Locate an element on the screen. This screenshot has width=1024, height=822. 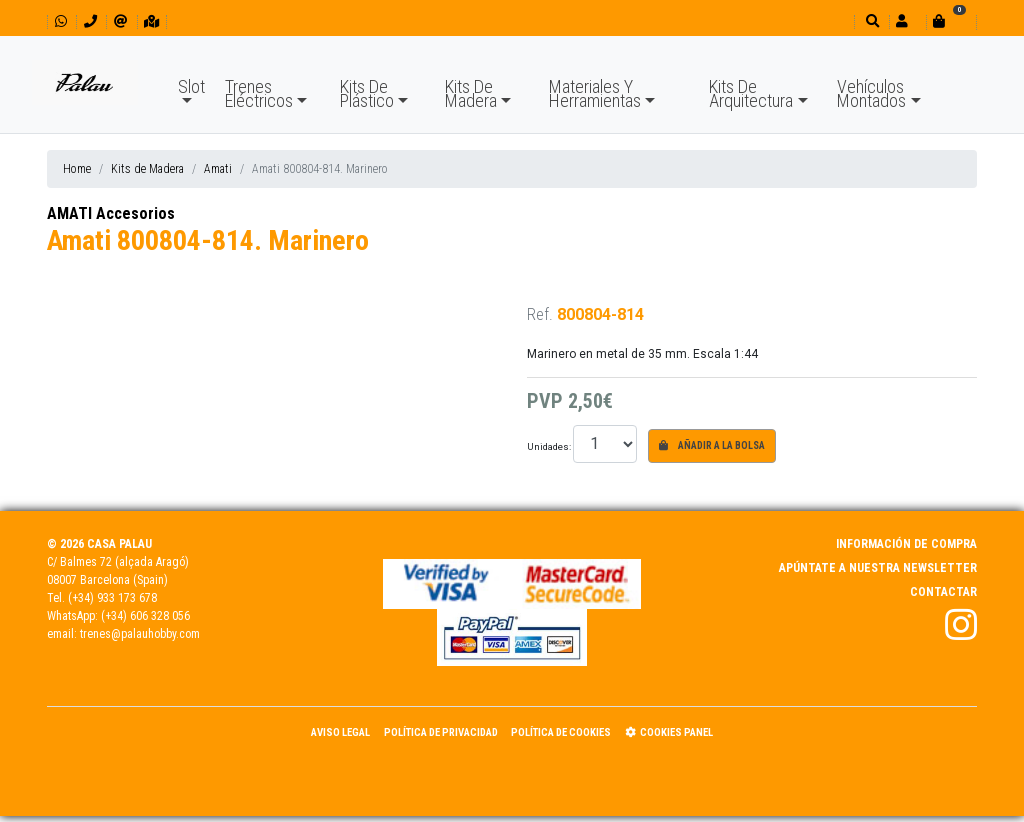
trenes@palauhobby.com is located at coordinates (140, 634).